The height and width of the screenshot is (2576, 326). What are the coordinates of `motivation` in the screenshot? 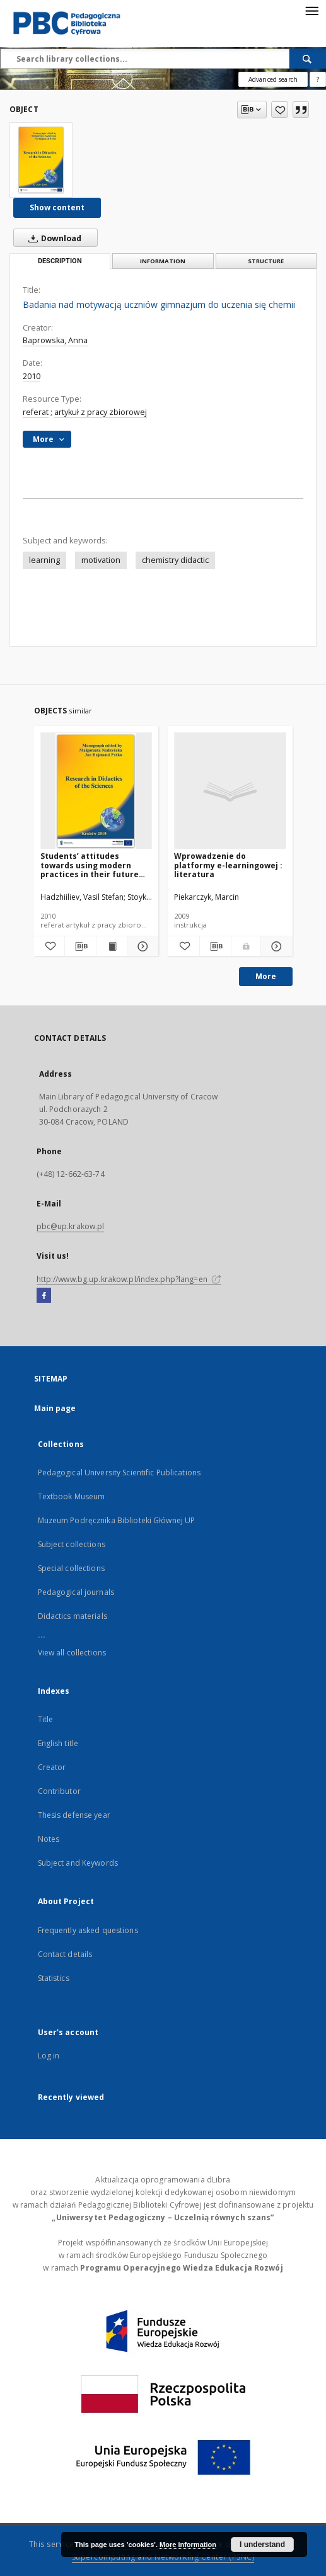 It's located at (100, 560).